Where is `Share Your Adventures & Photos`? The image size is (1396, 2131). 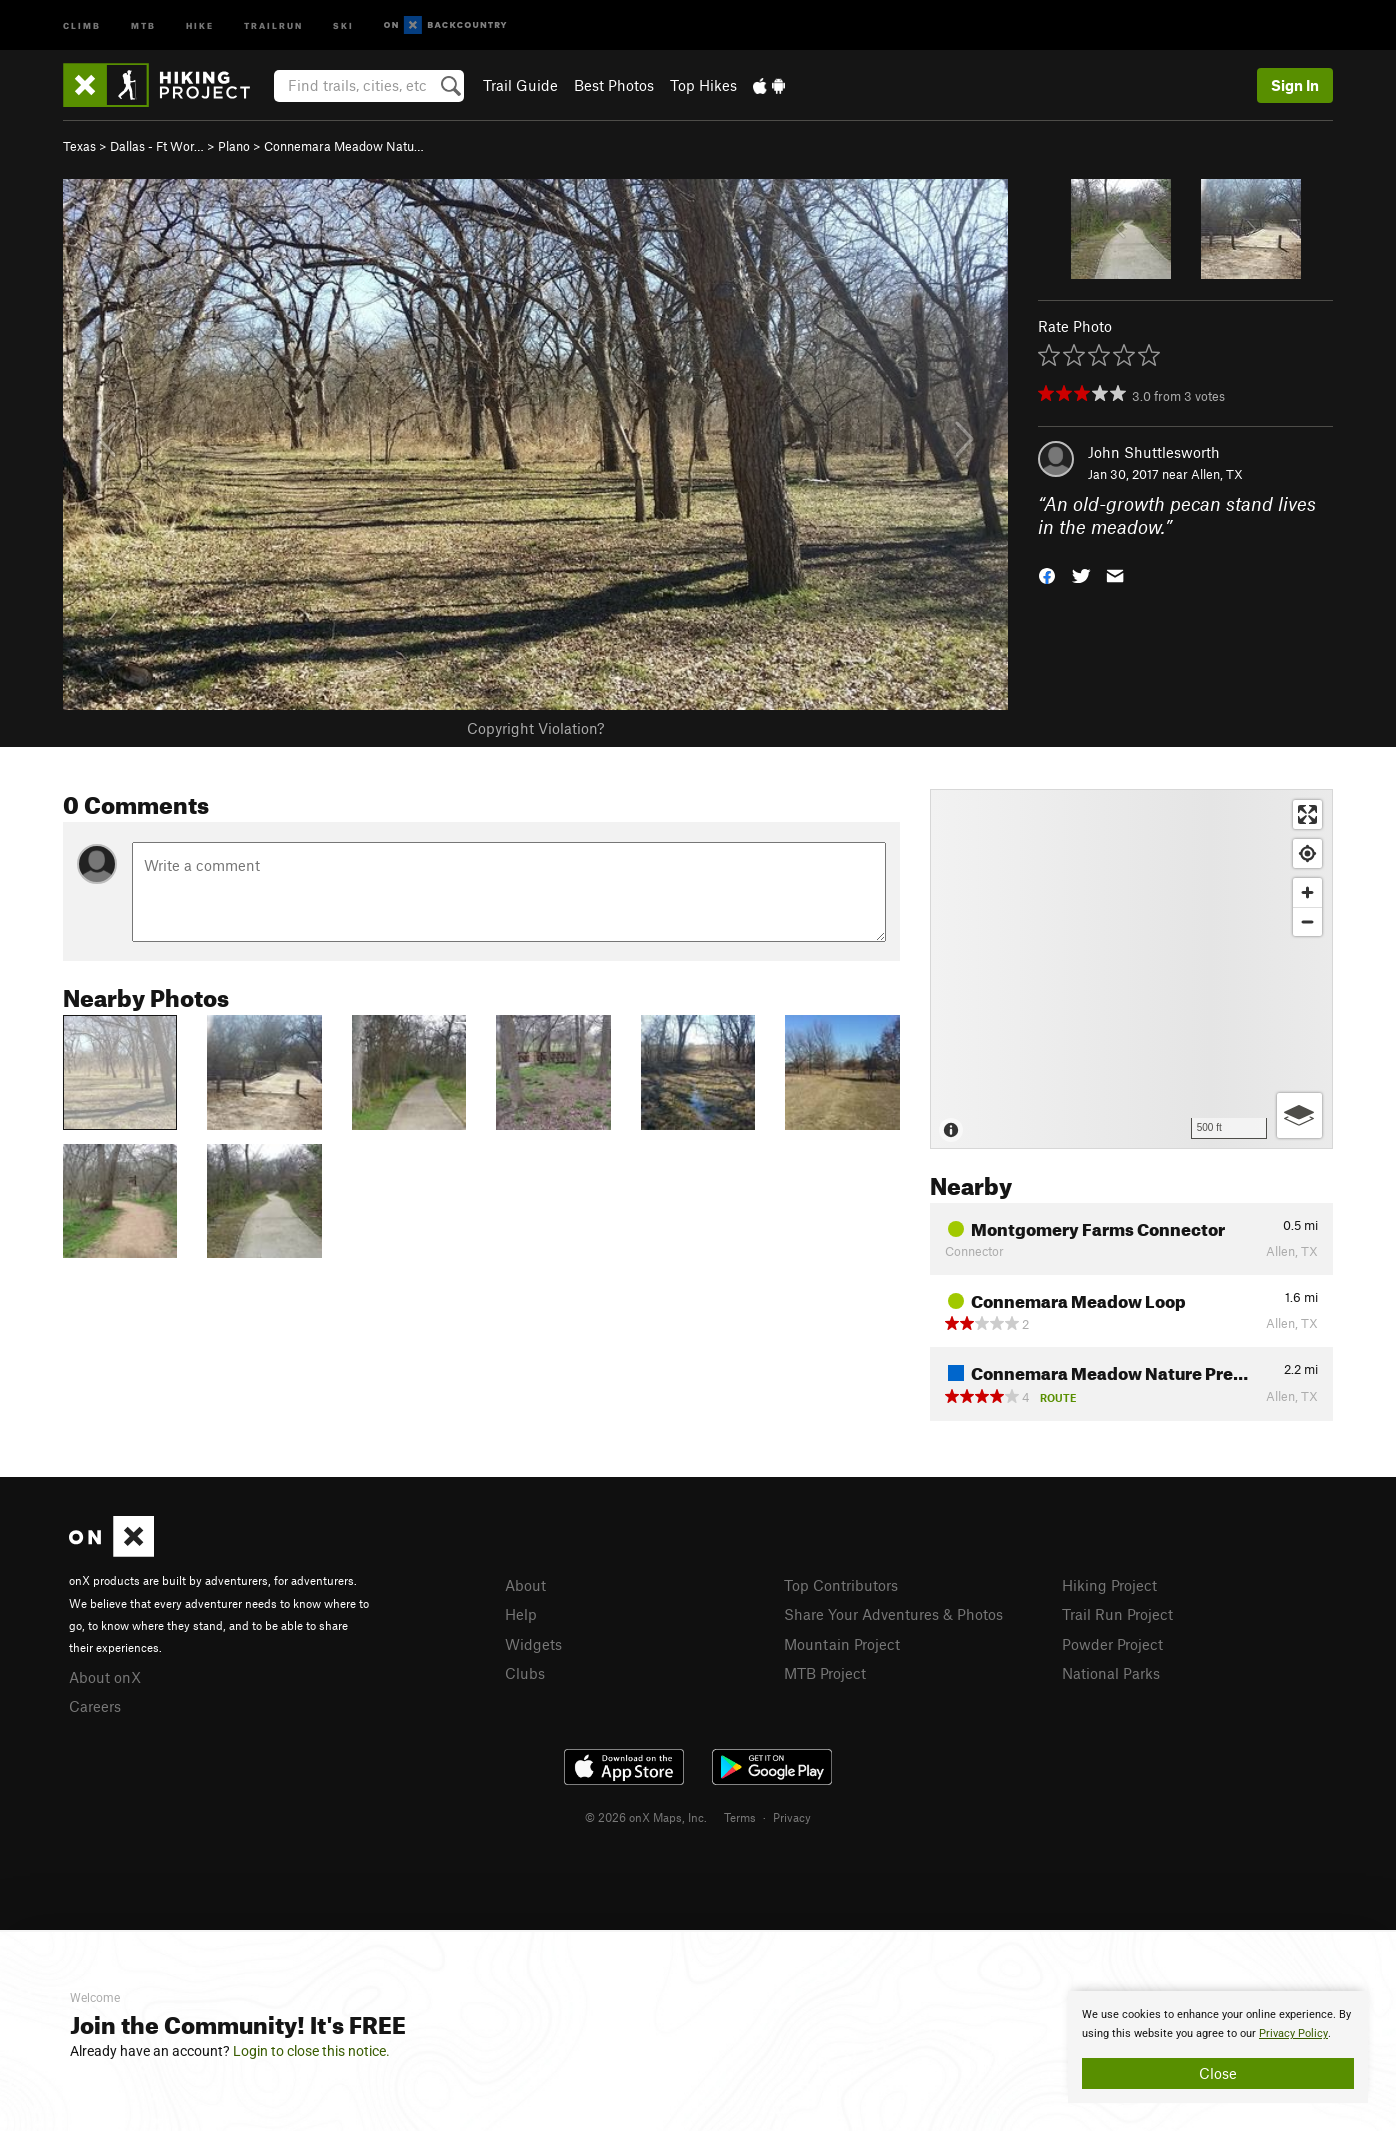
Share Your Adventures & Photos is located at coordinates (893, 1614).